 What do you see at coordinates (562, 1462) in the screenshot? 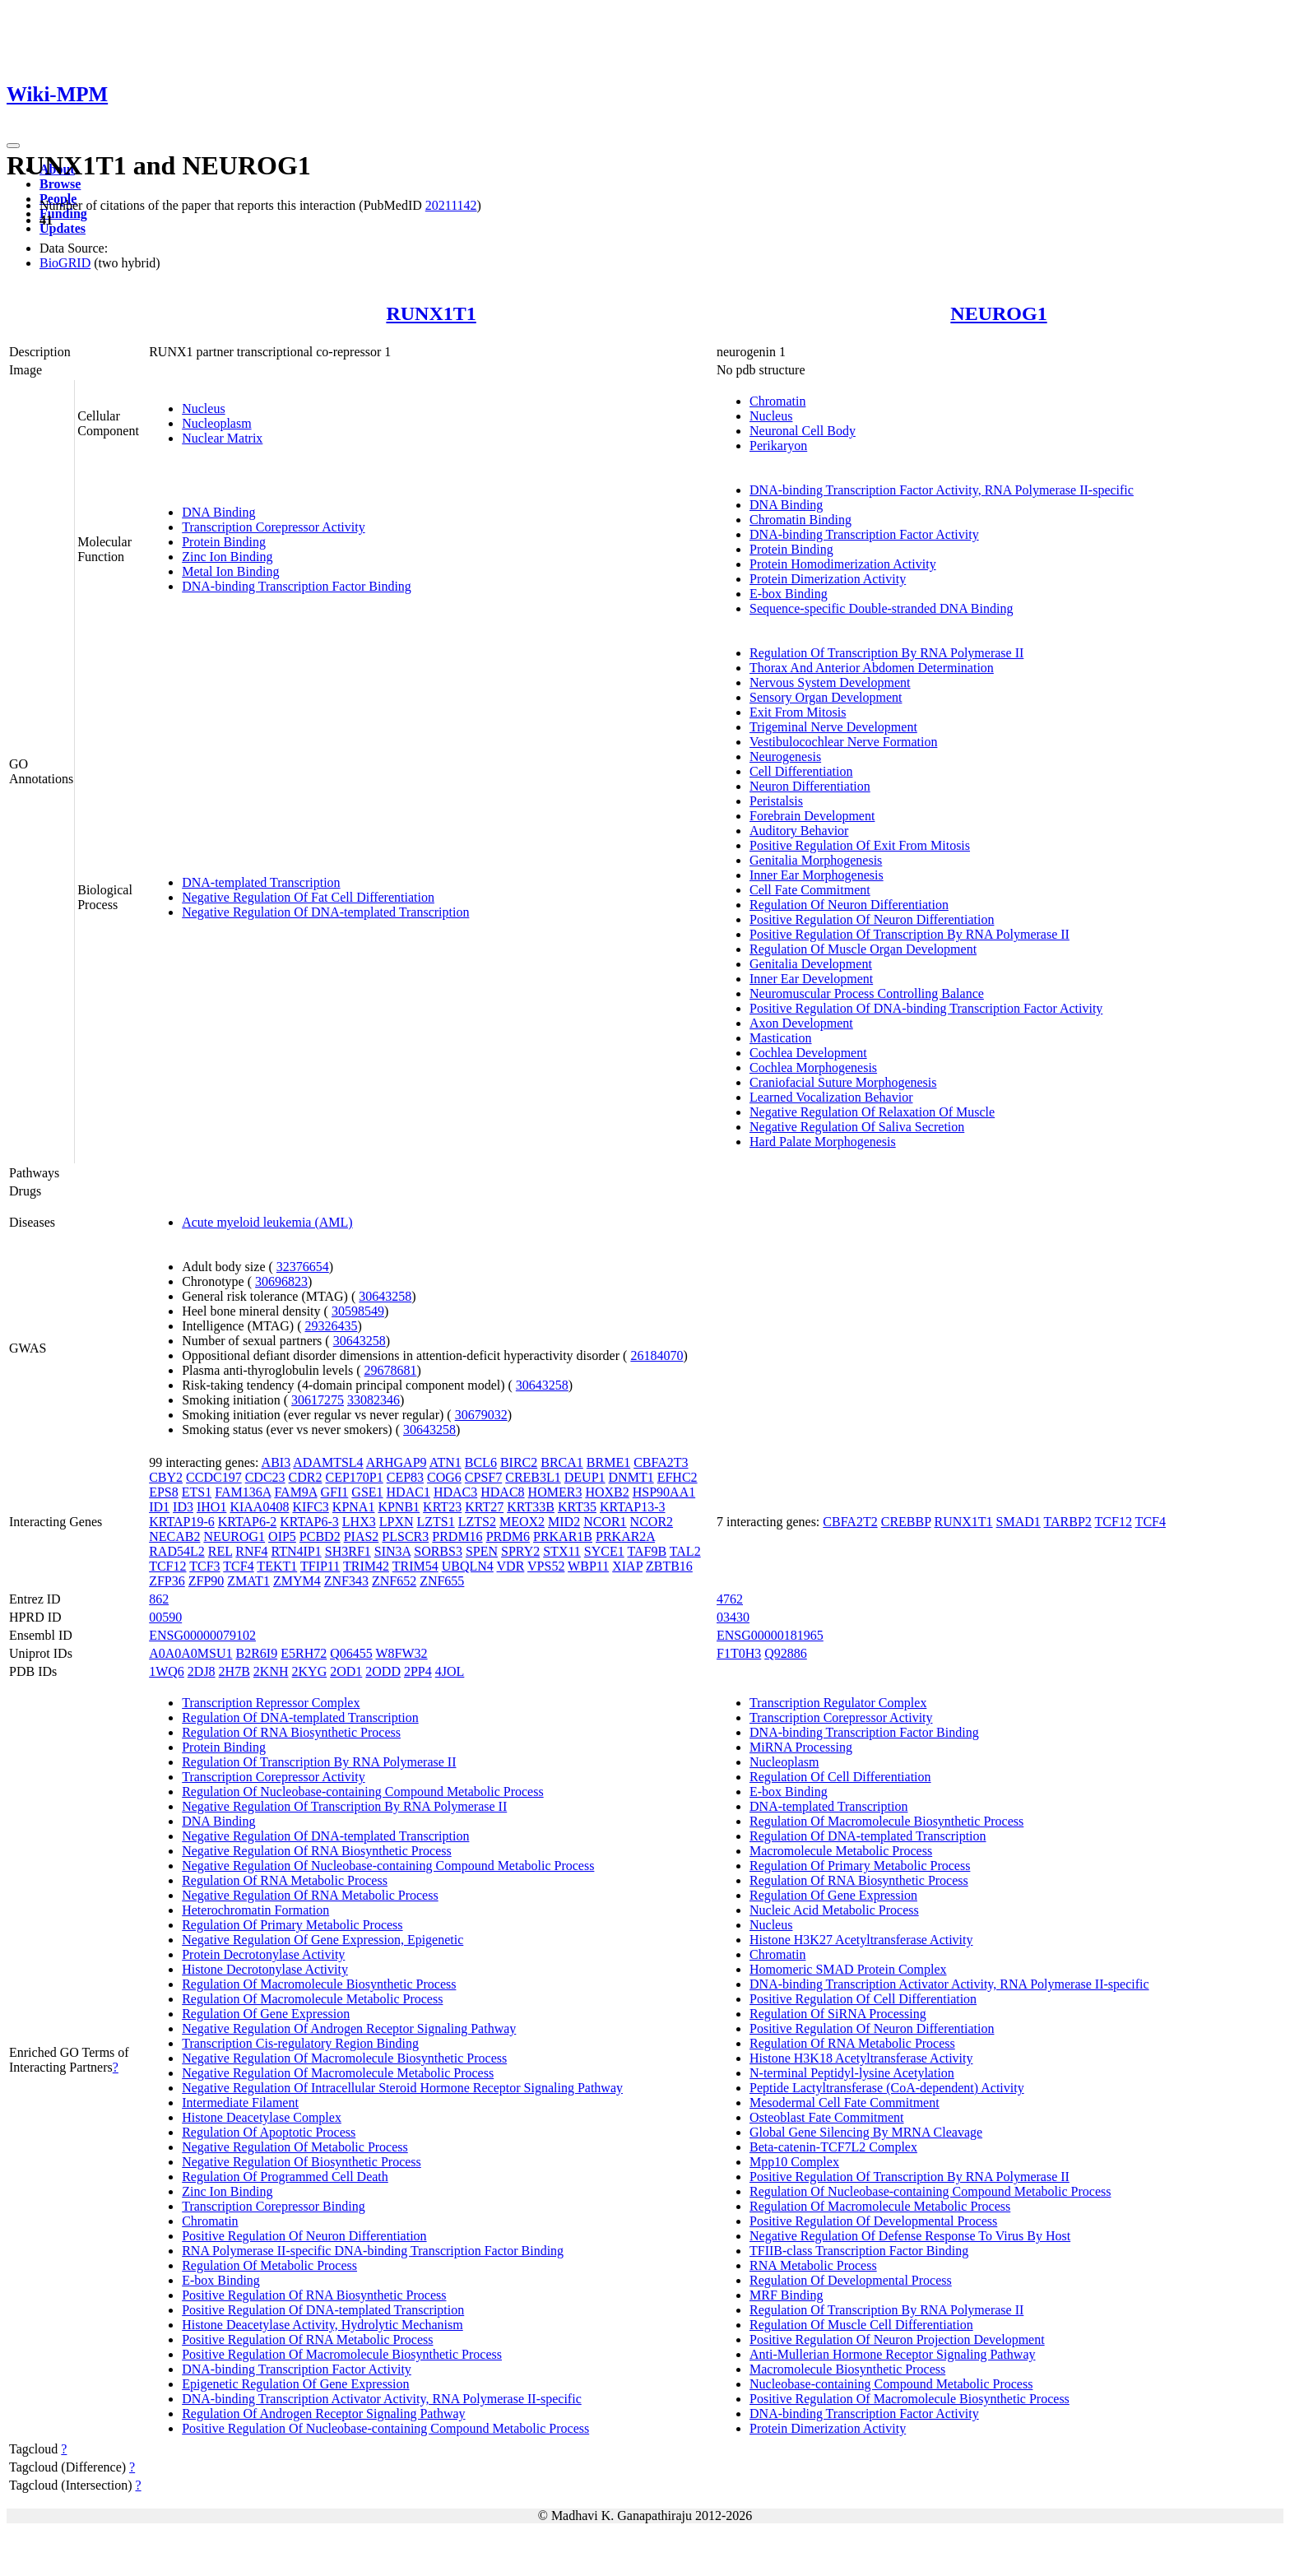
I see `BRCA1` at bounding box center [562, 1462].